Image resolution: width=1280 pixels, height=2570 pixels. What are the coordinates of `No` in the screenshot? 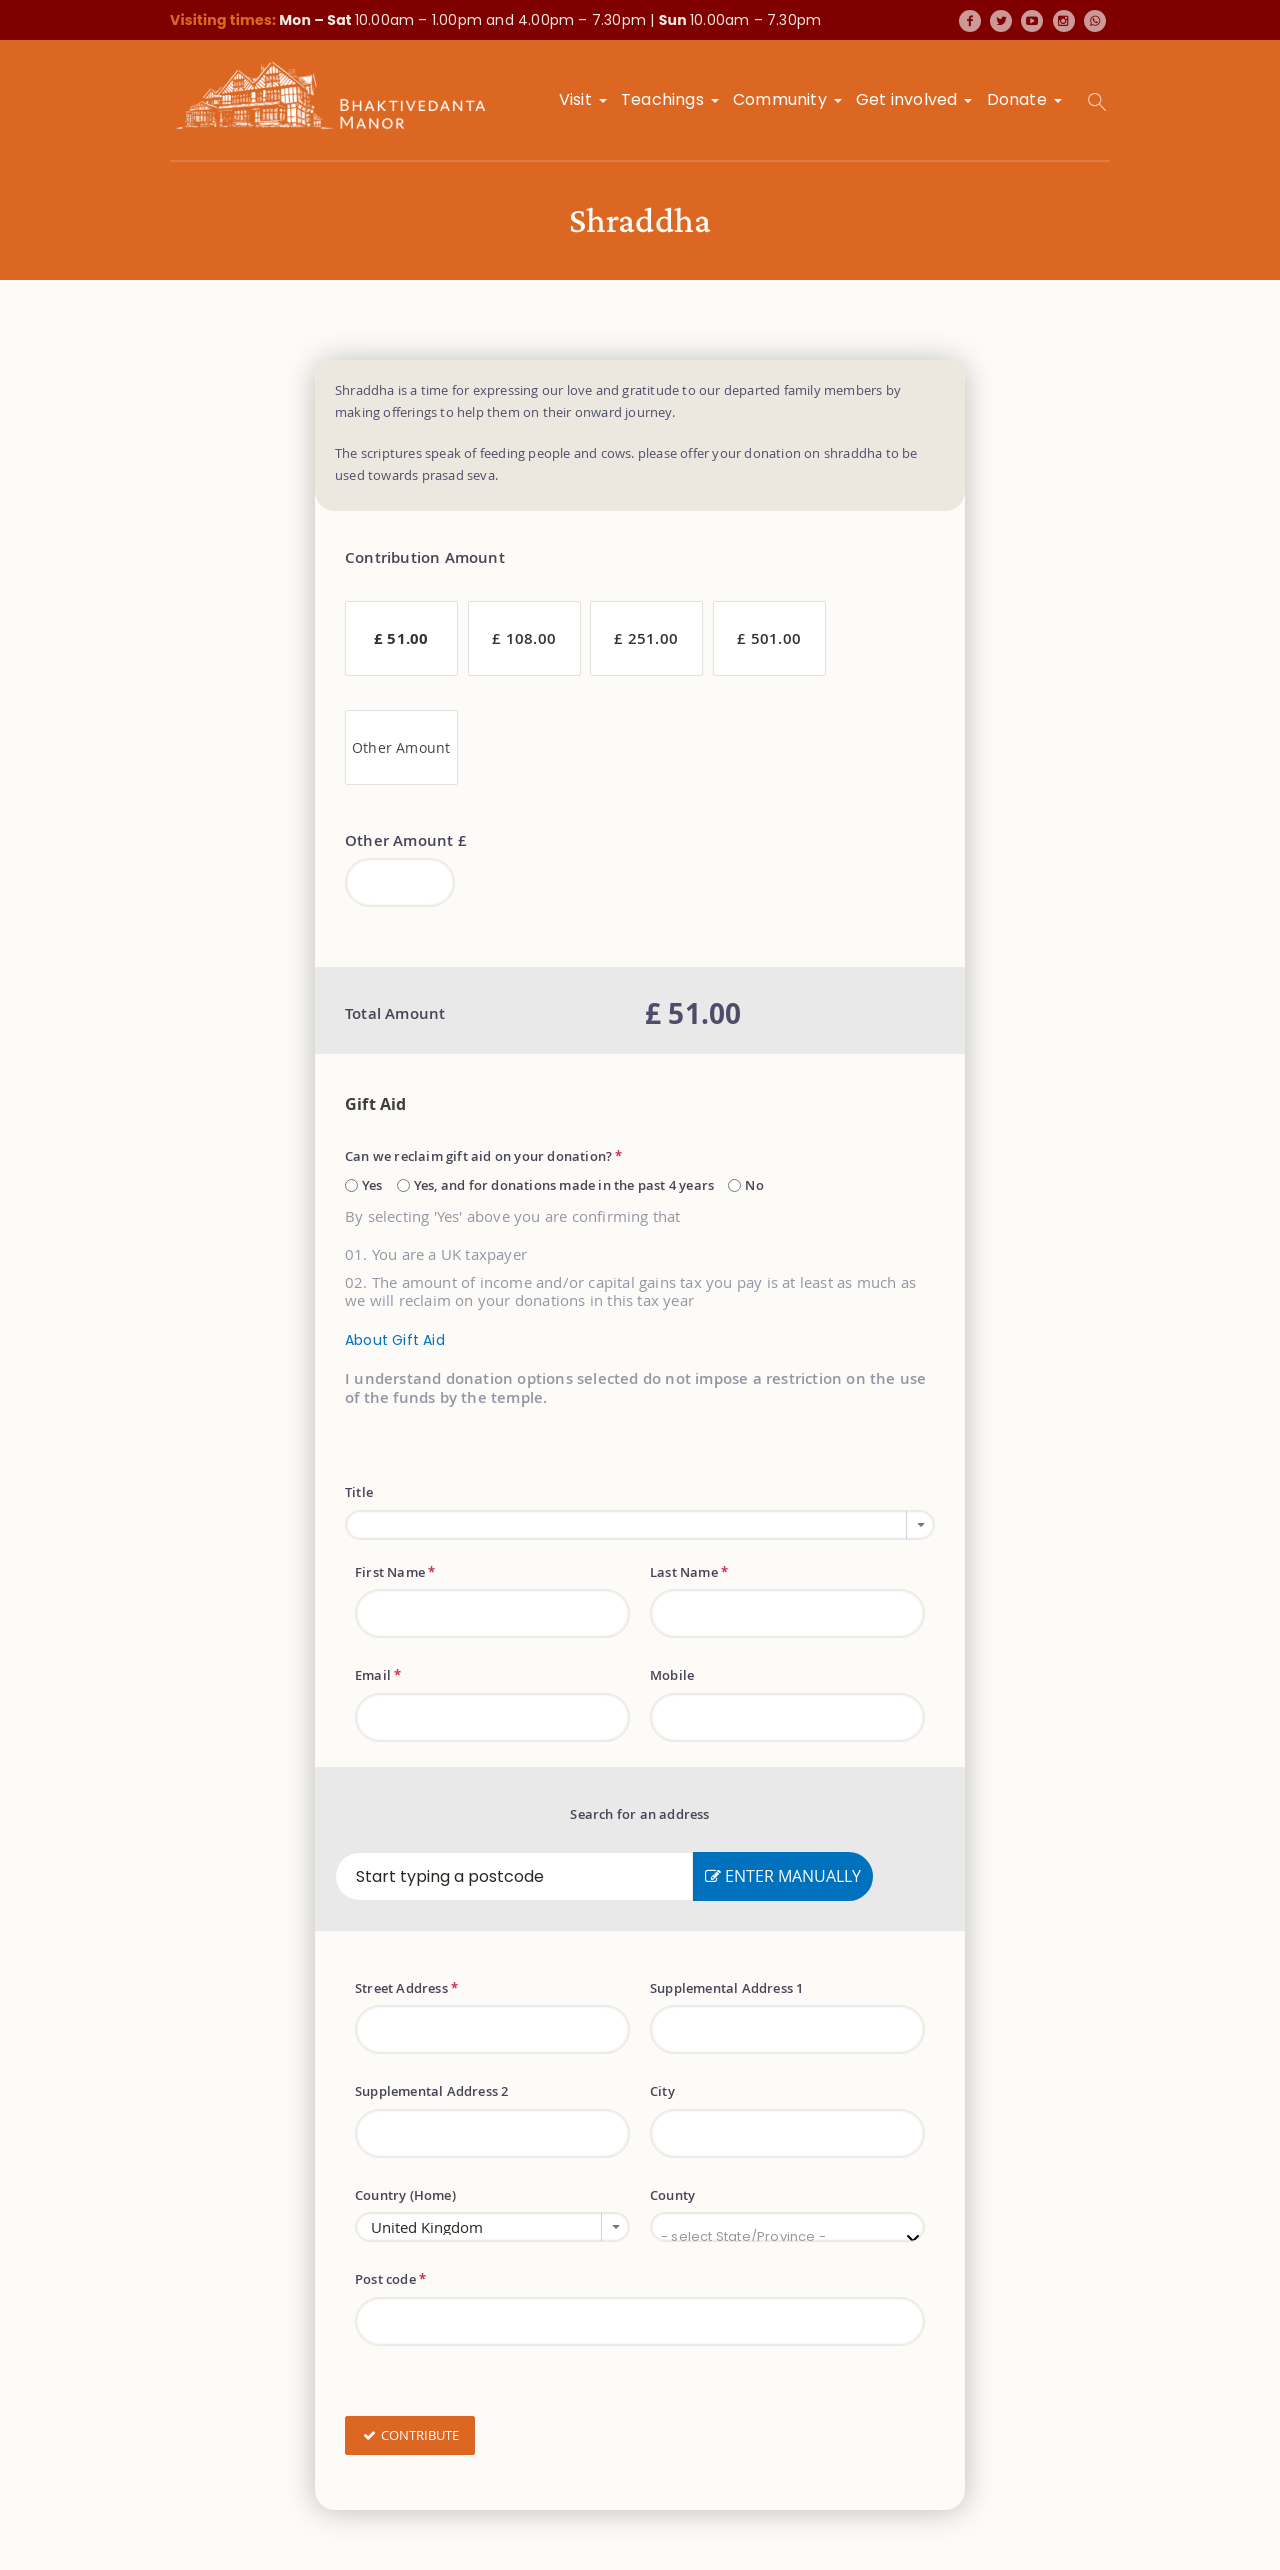 It's located at (754, 1185).